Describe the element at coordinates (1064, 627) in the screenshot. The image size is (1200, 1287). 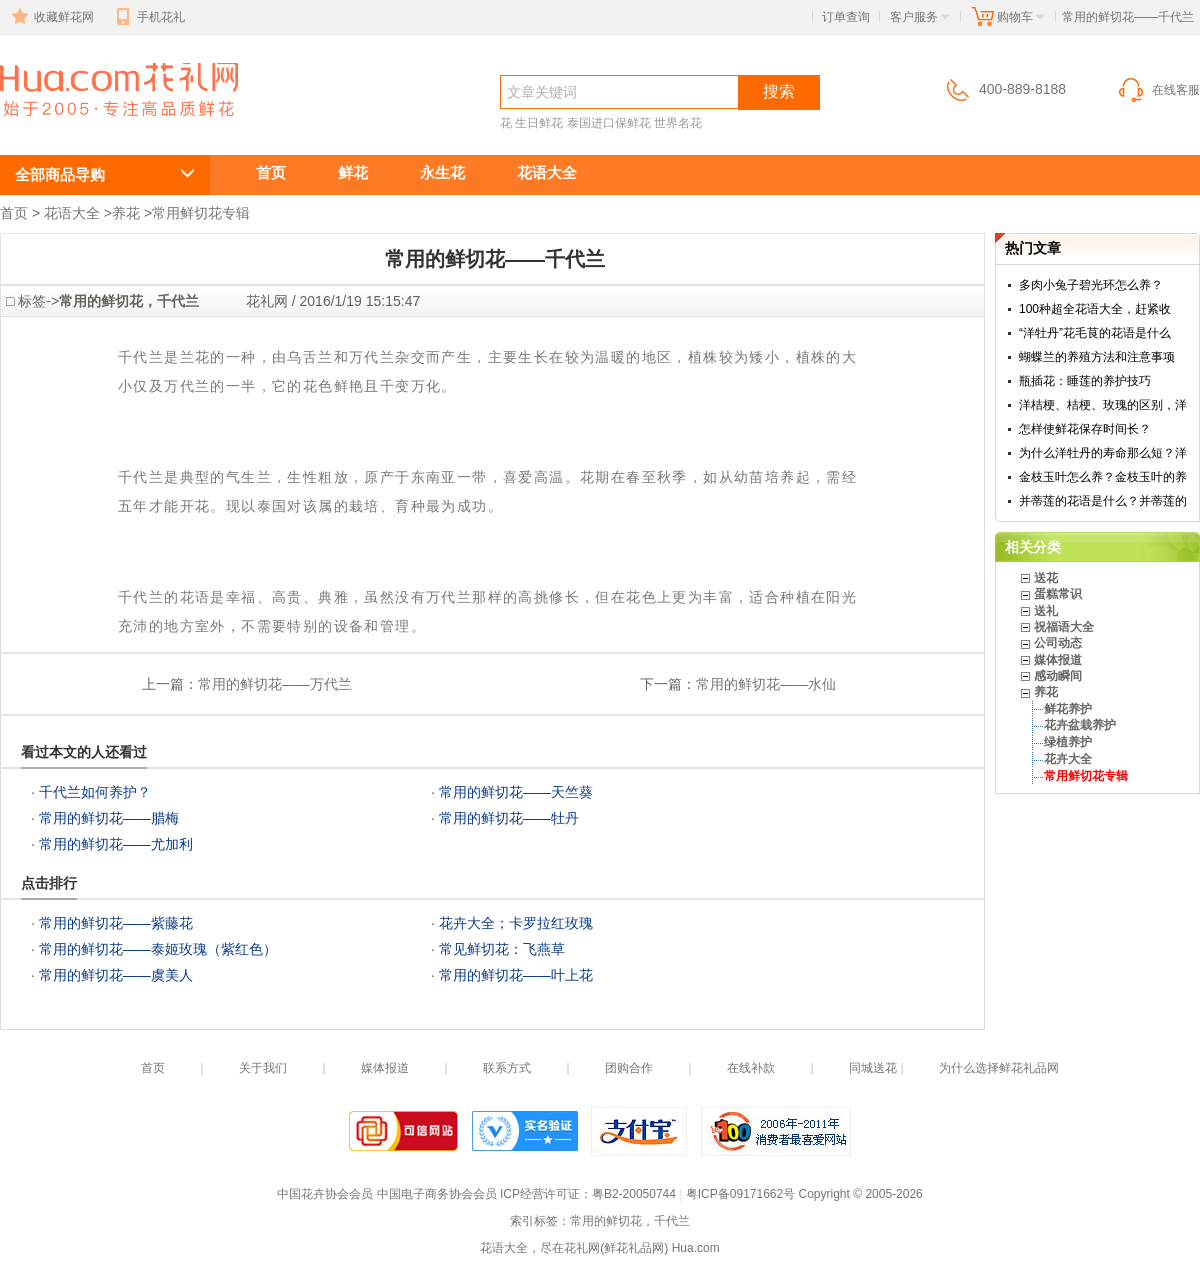
I see `祝福语大全` at that location.